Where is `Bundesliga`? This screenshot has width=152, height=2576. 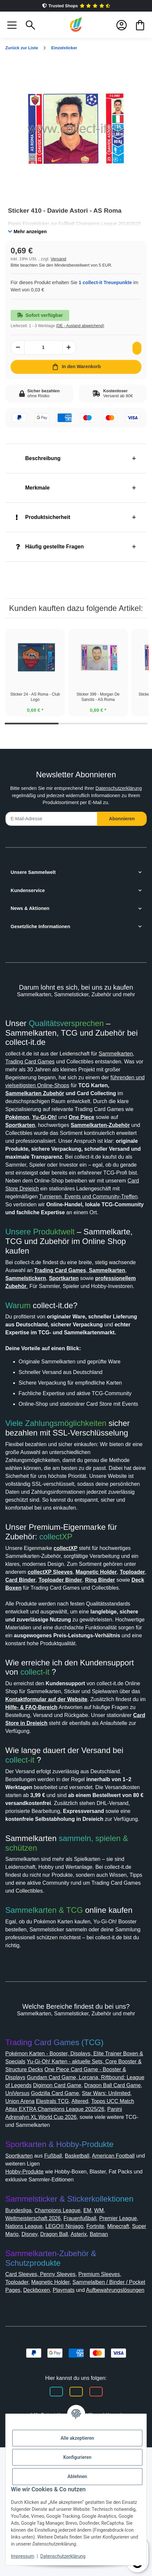 Bundesliga is located at coordinates (20, 2323).